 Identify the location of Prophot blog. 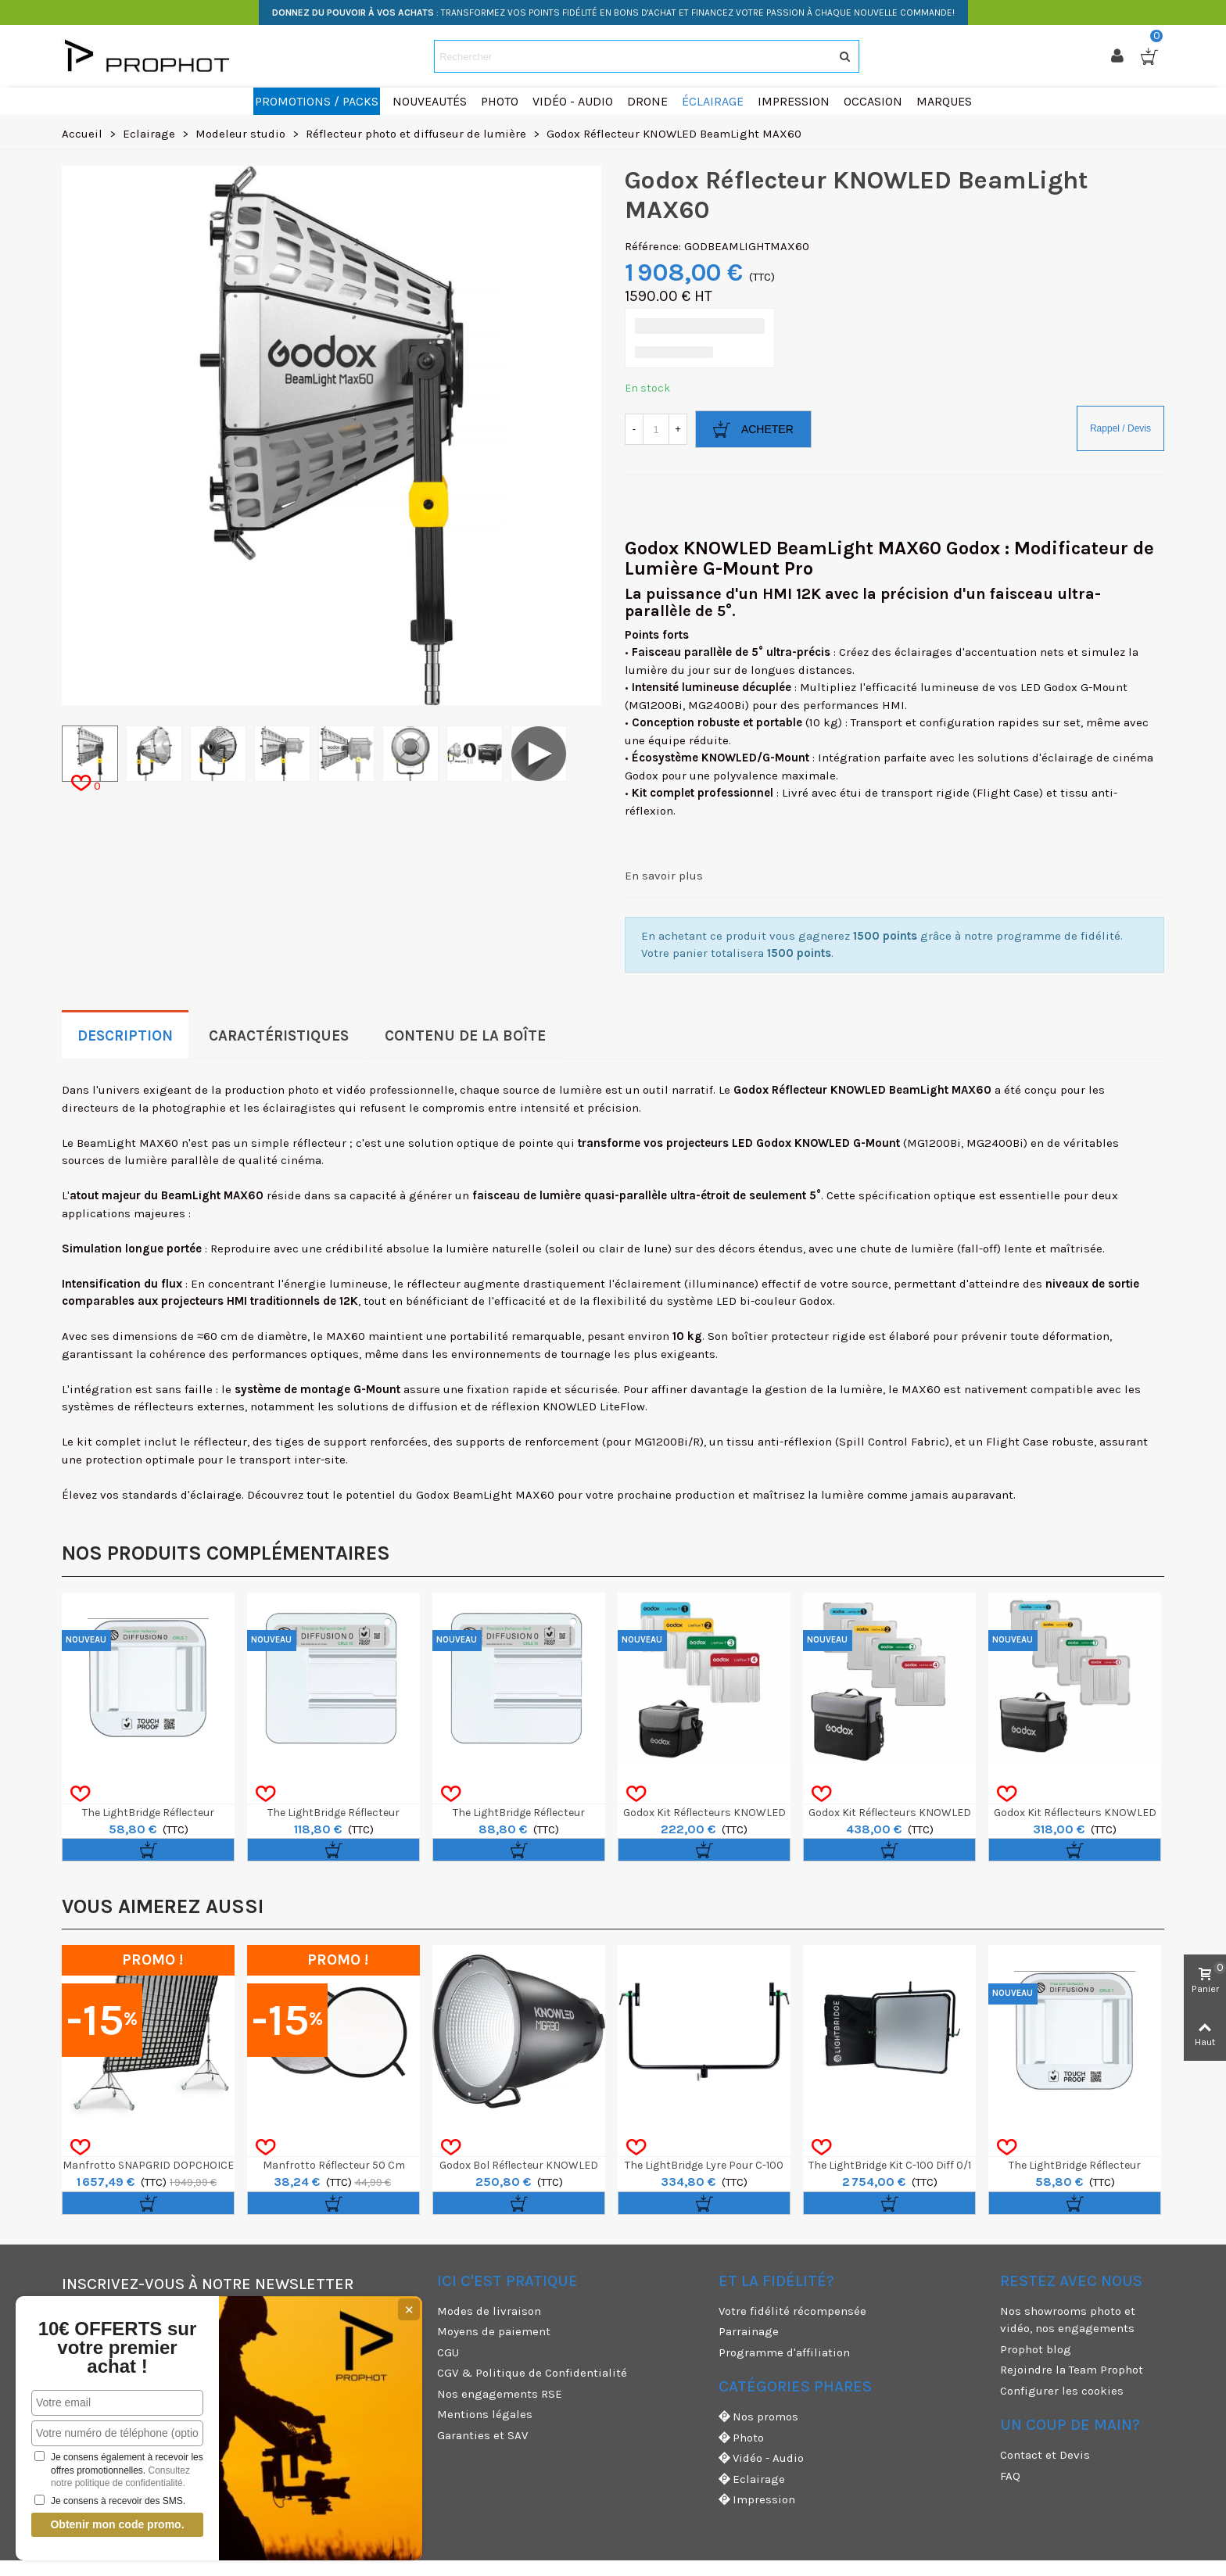
(1035, 2349).